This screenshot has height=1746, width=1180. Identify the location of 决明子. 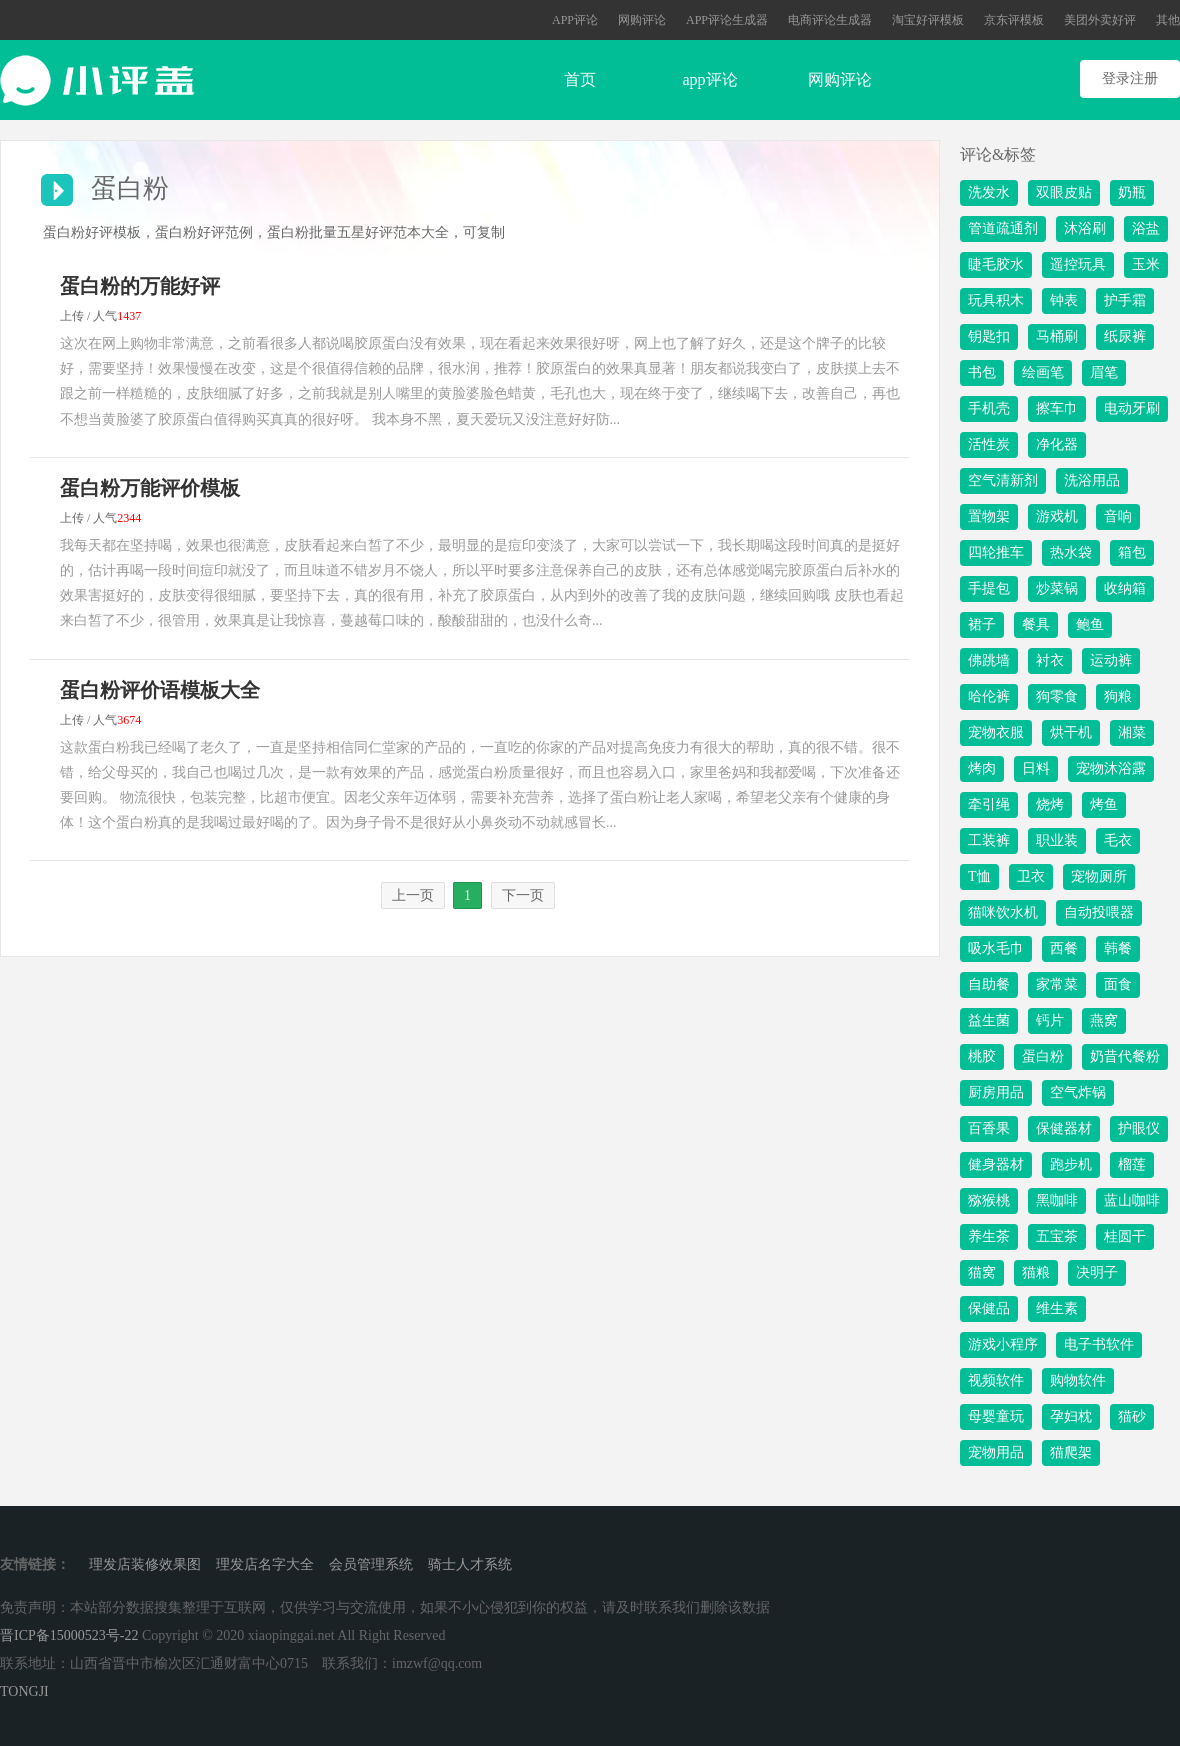
(1097, 1272).